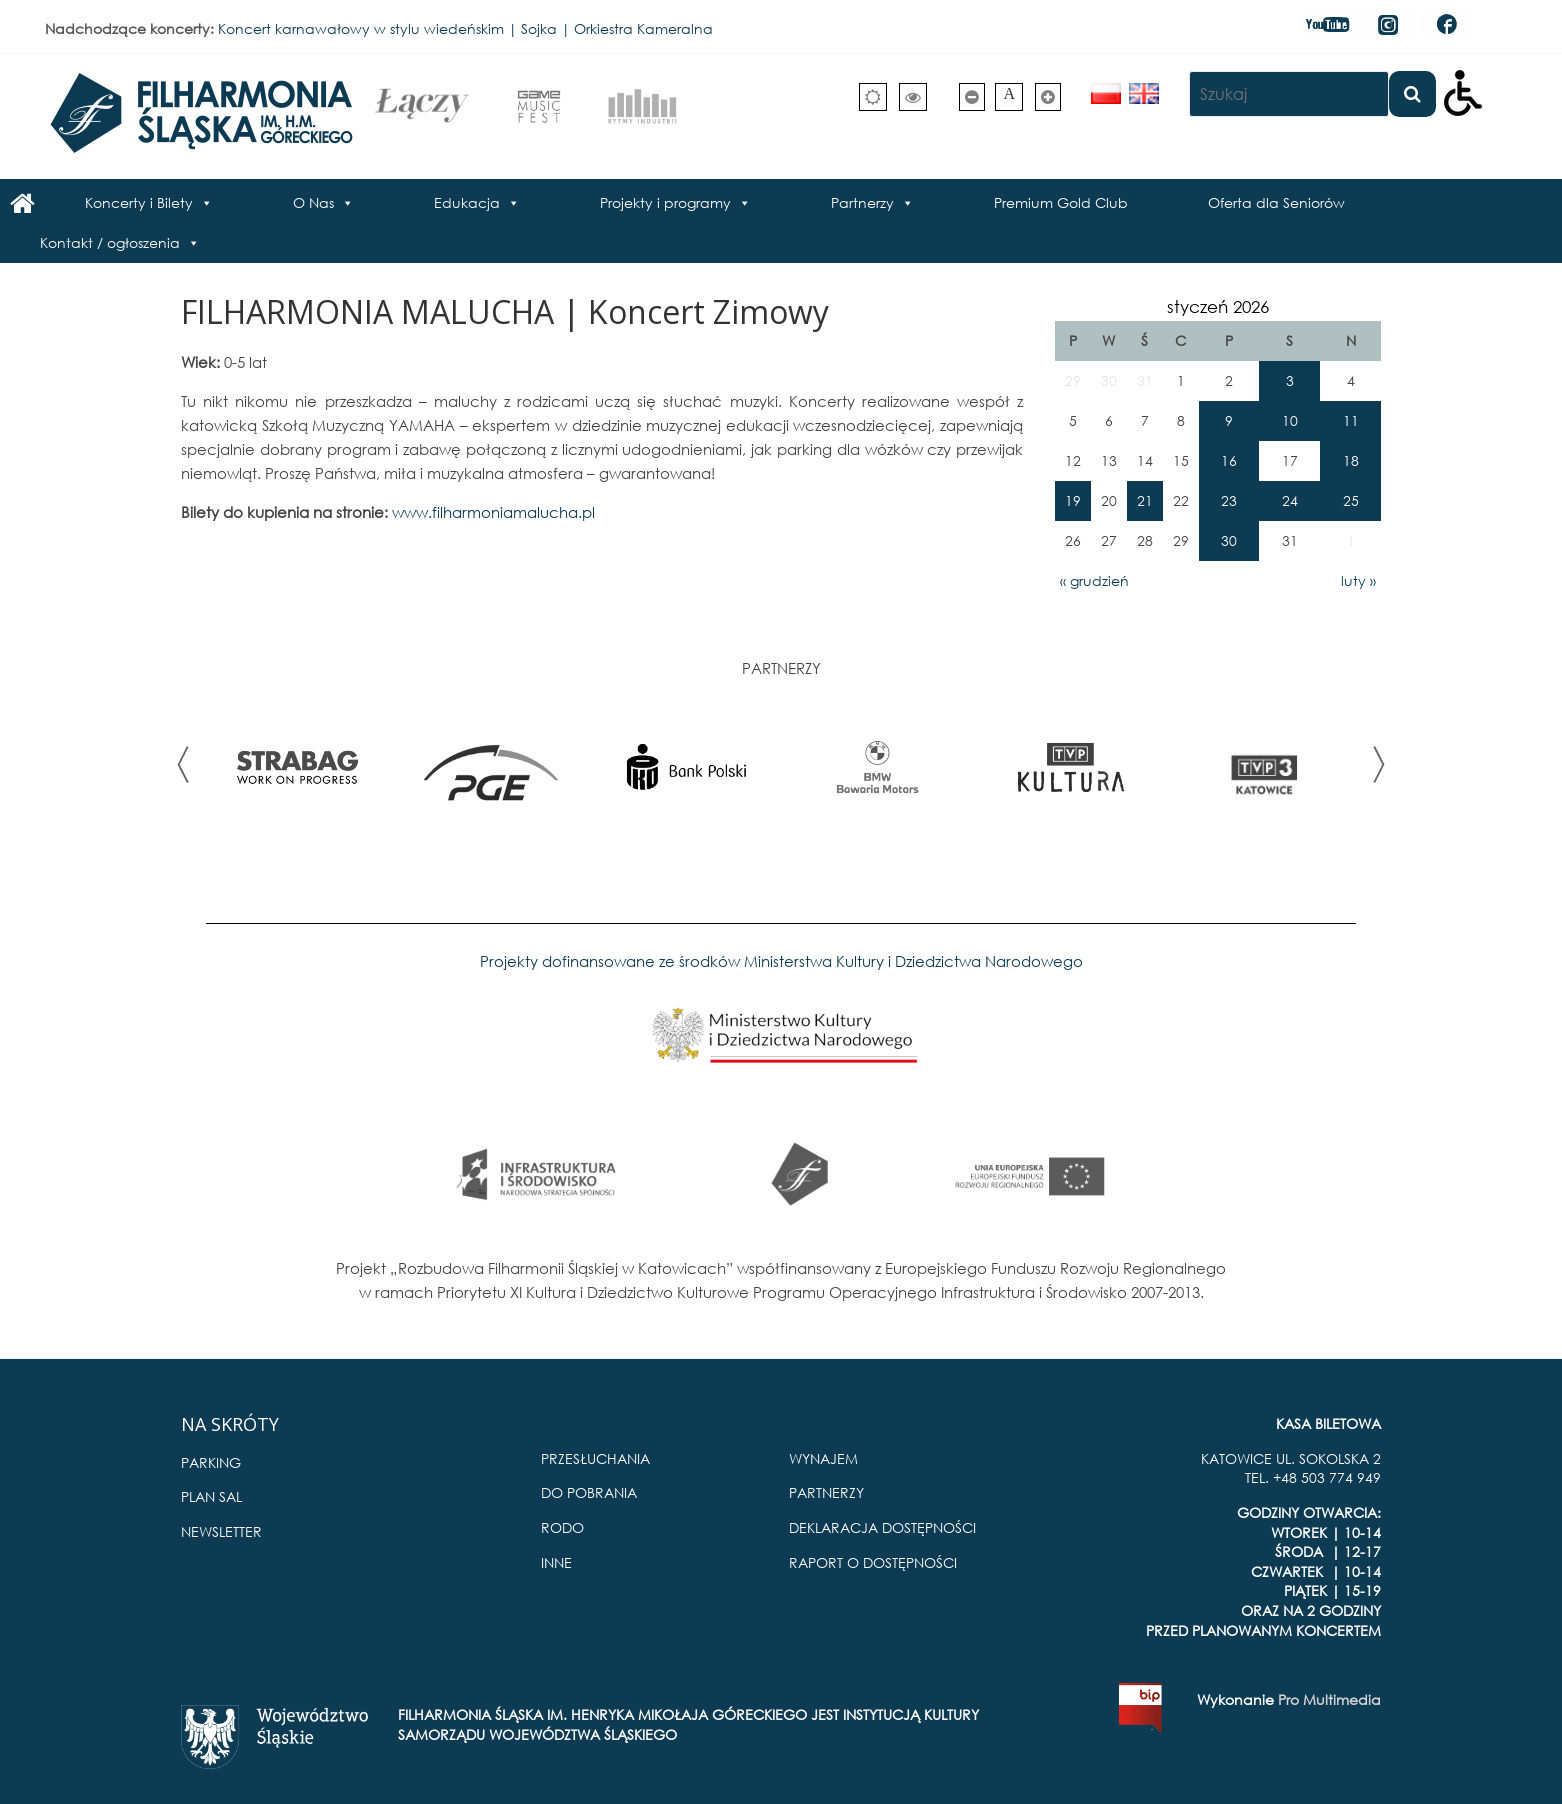  What do you see at coordinates (562, 1527) in the screenshot?
I see `RODO` at bounding box center [562, 1527].